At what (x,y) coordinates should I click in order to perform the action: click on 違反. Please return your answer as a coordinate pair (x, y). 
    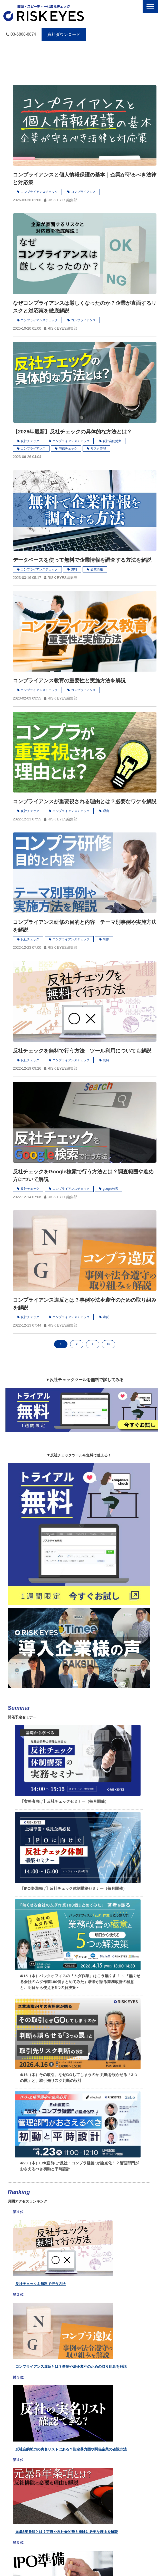
    Looking at the image, I should click on (106, 1317).